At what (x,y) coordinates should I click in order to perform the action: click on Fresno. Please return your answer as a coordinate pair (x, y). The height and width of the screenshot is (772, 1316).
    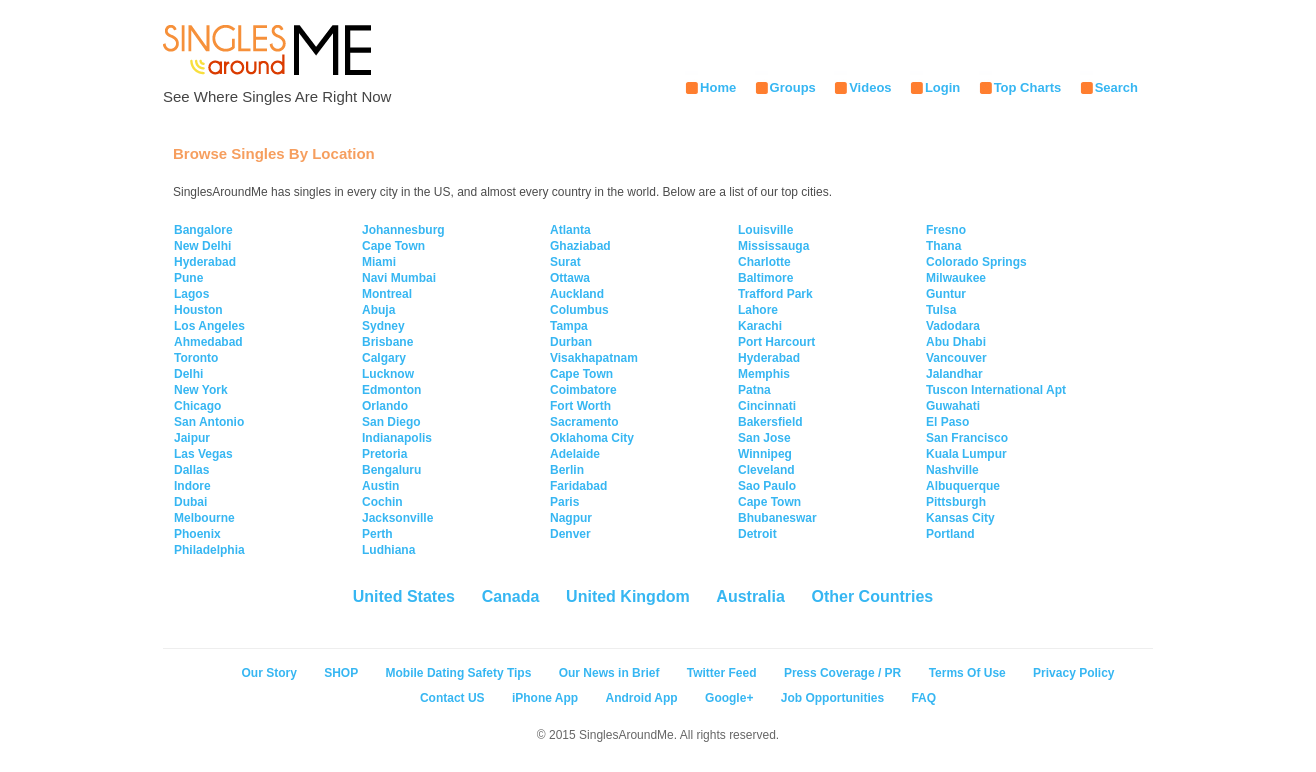
    Looking at the image, I should click on (946, 230).